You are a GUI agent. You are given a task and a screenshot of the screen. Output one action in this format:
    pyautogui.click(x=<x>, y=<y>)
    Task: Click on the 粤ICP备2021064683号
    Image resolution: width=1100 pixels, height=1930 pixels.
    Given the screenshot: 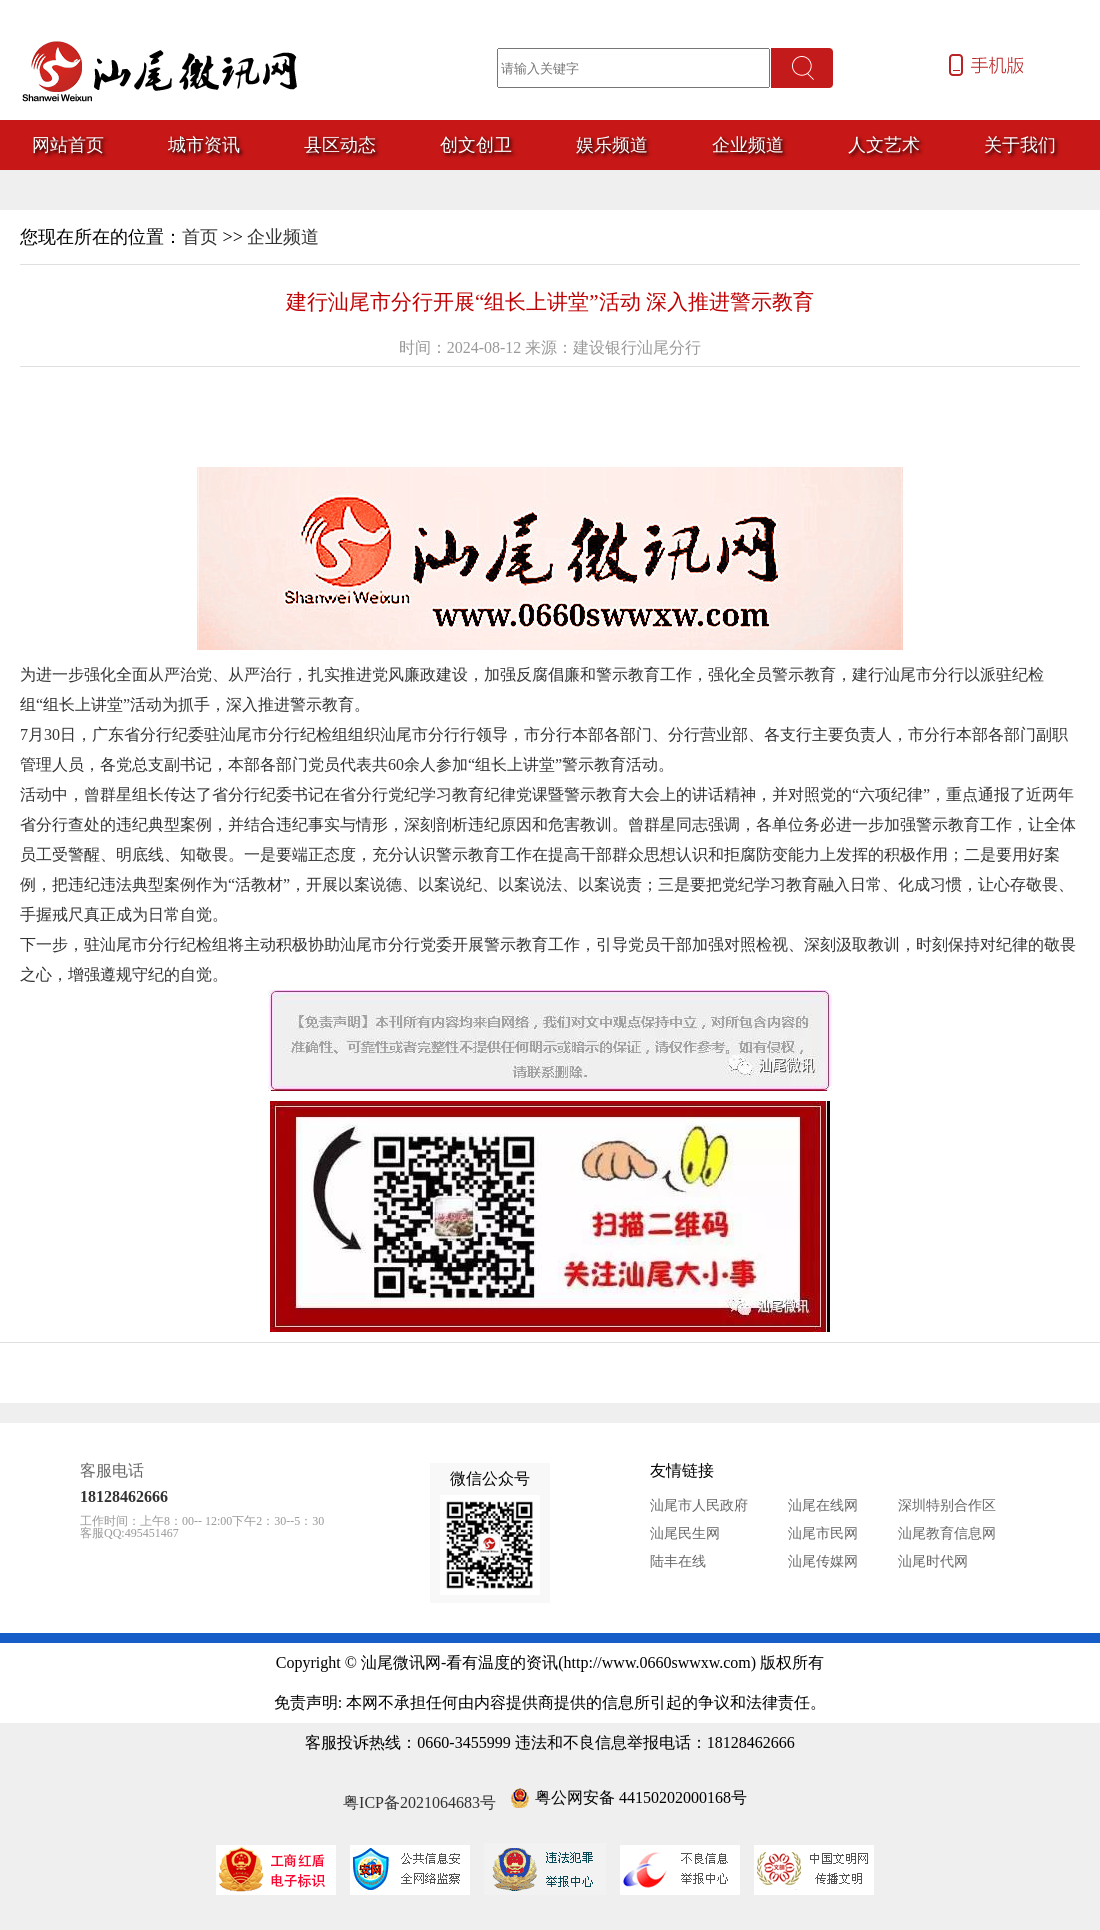 What is the action you would take?
    pyautogui.click(x=419, y=1802)
    